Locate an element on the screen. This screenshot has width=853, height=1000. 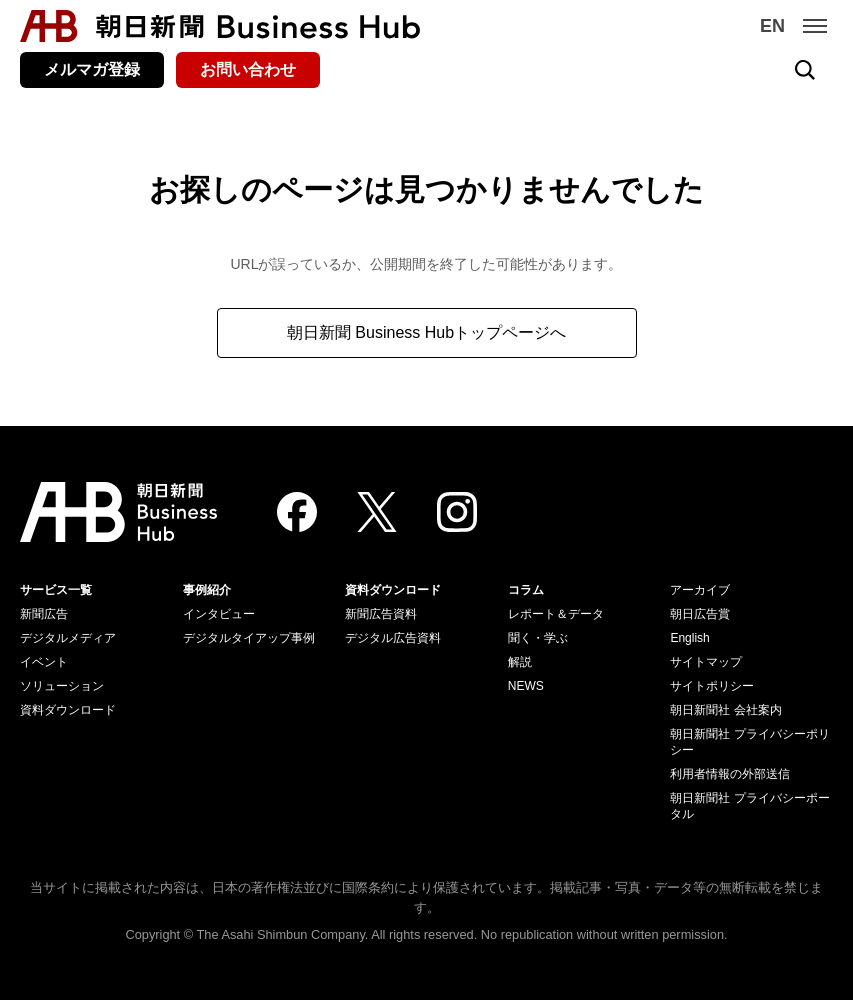
ソリューション is located at coordinates (62, 686).